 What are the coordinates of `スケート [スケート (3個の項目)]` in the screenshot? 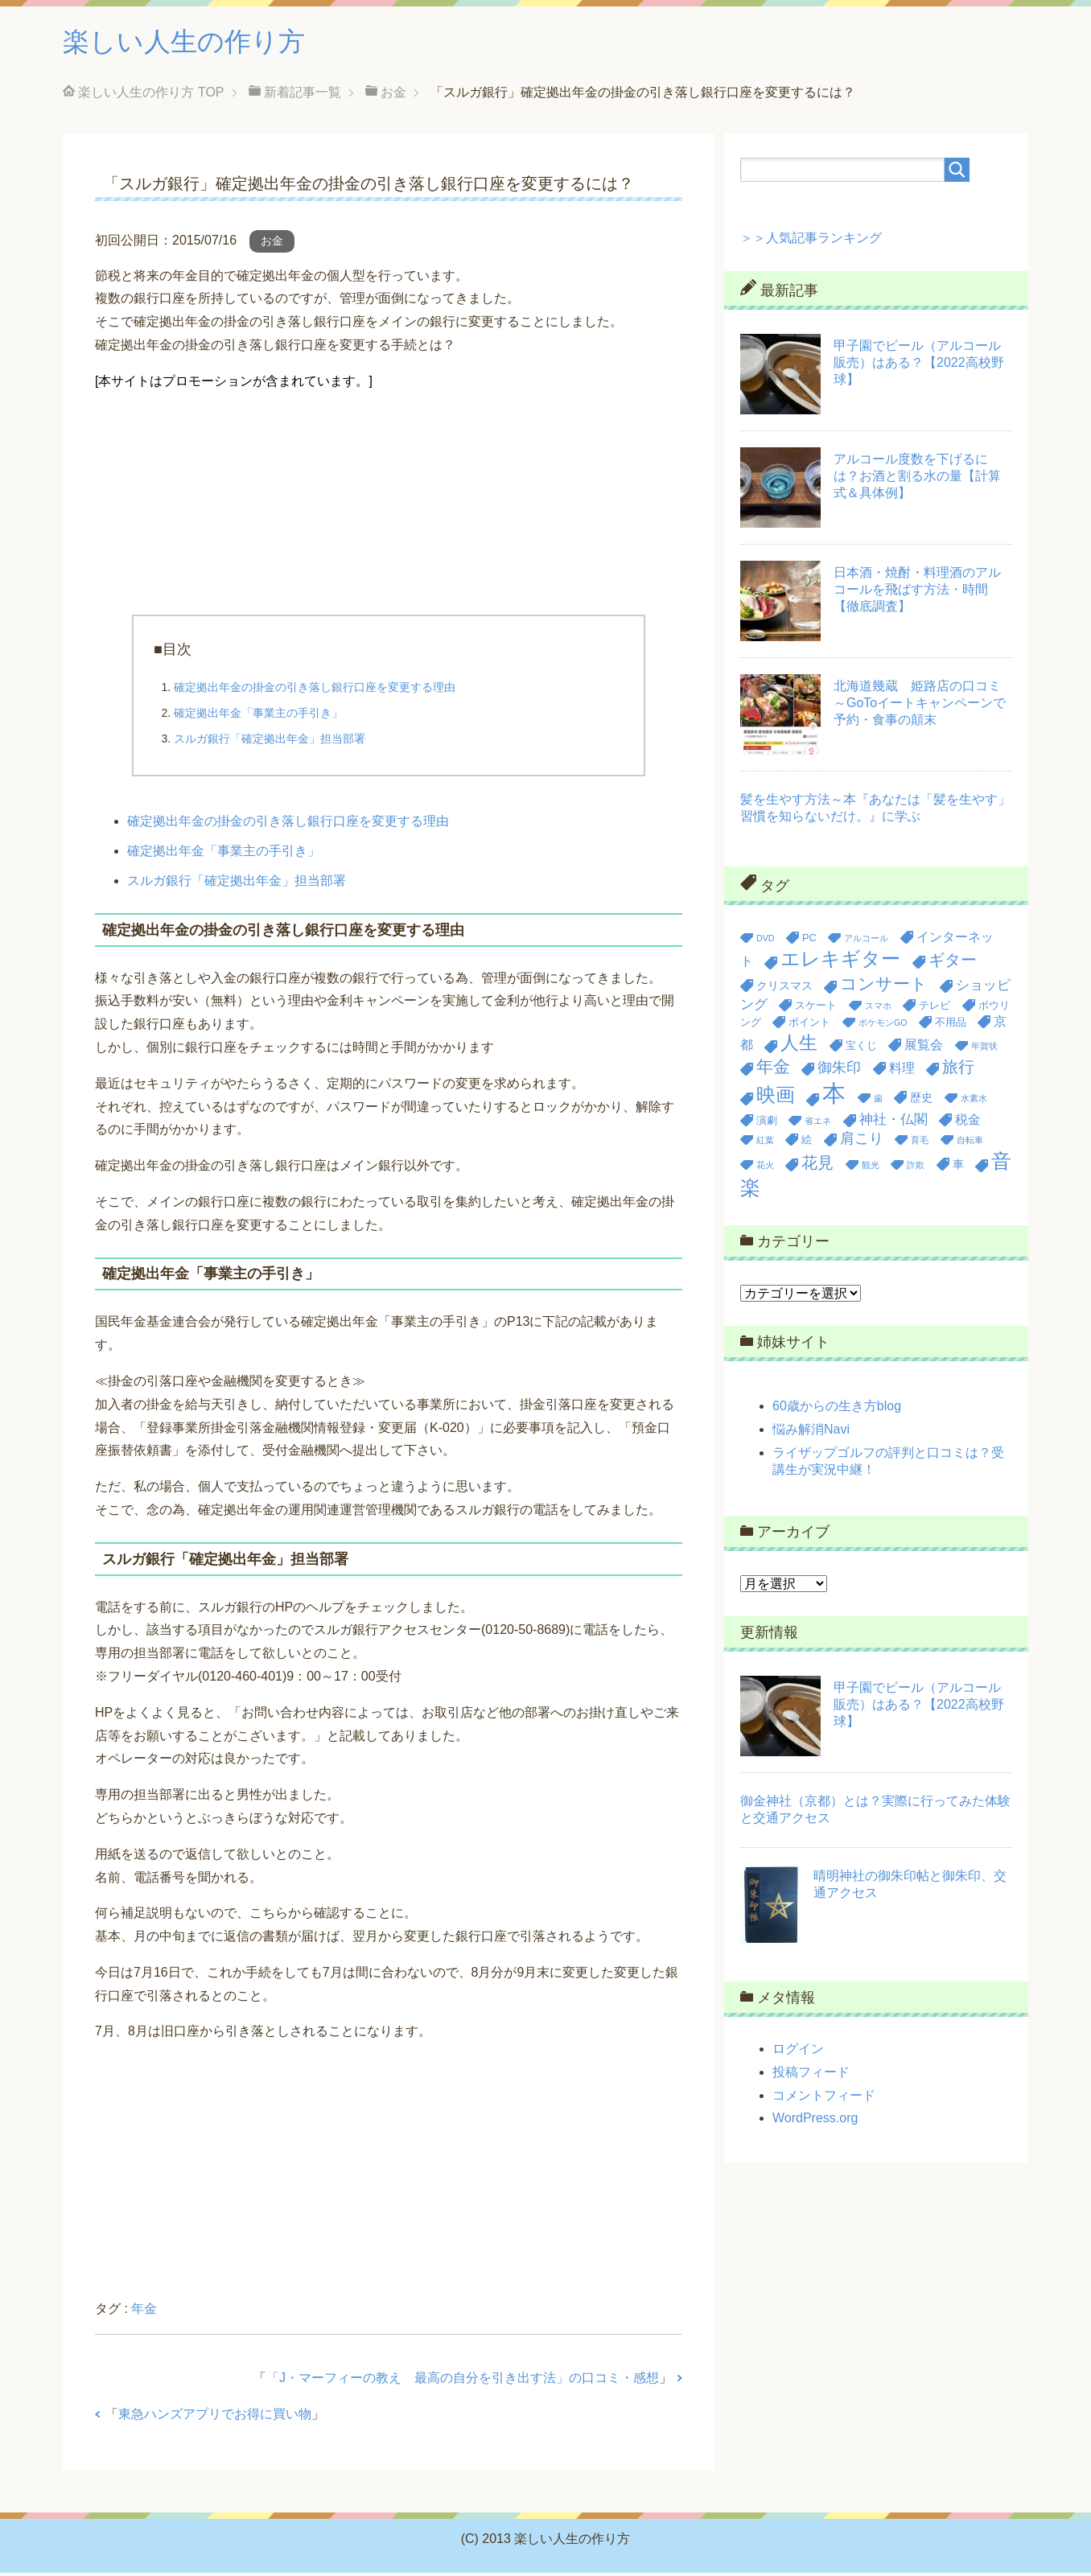 It's located at (816, 1008).